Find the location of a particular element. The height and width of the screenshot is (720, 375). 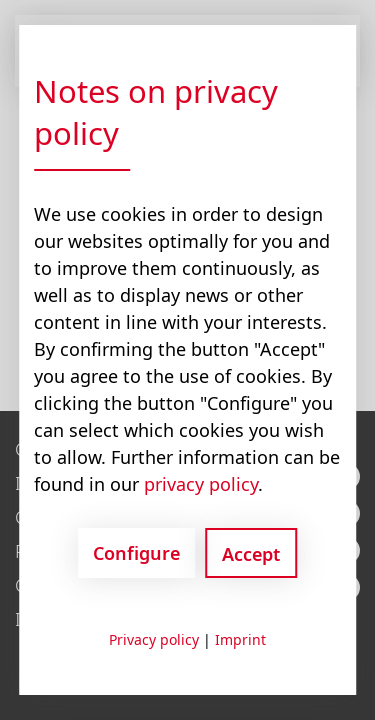

Privacy policy is located at coordinates (154, 639).